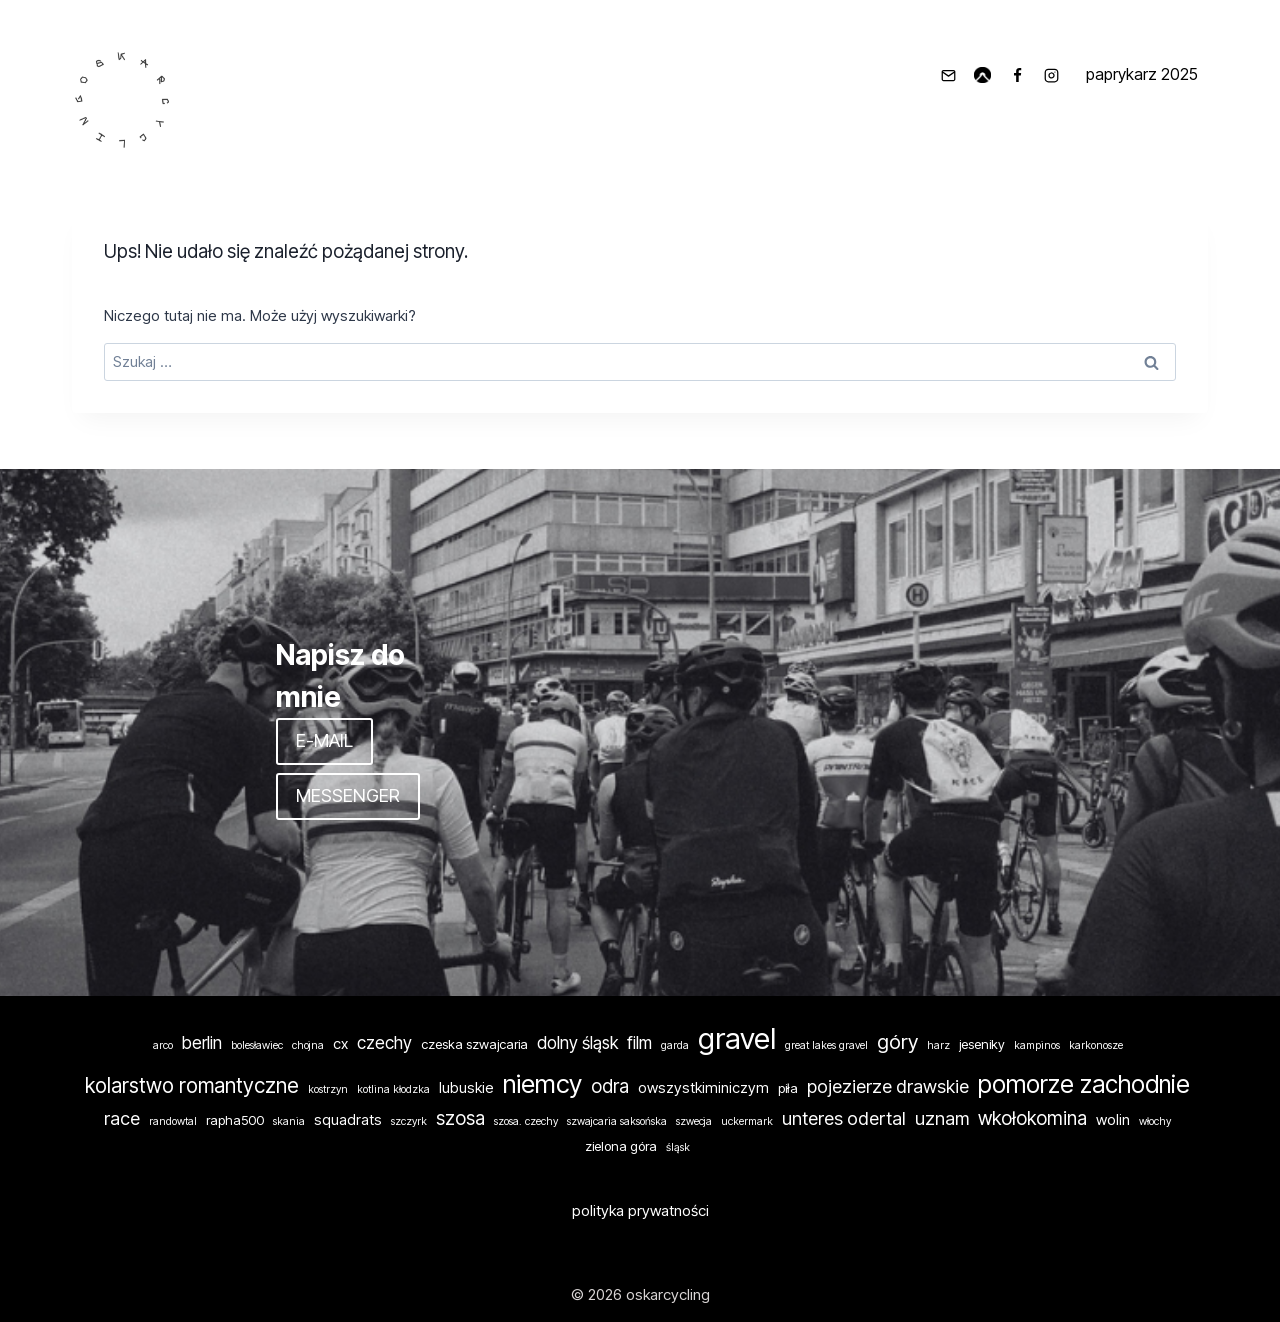 Image resolution: width=1280 pixels, height=1322 pixels. I want to click on śląsk [śląsk (1 element)], so click(678, 1147).